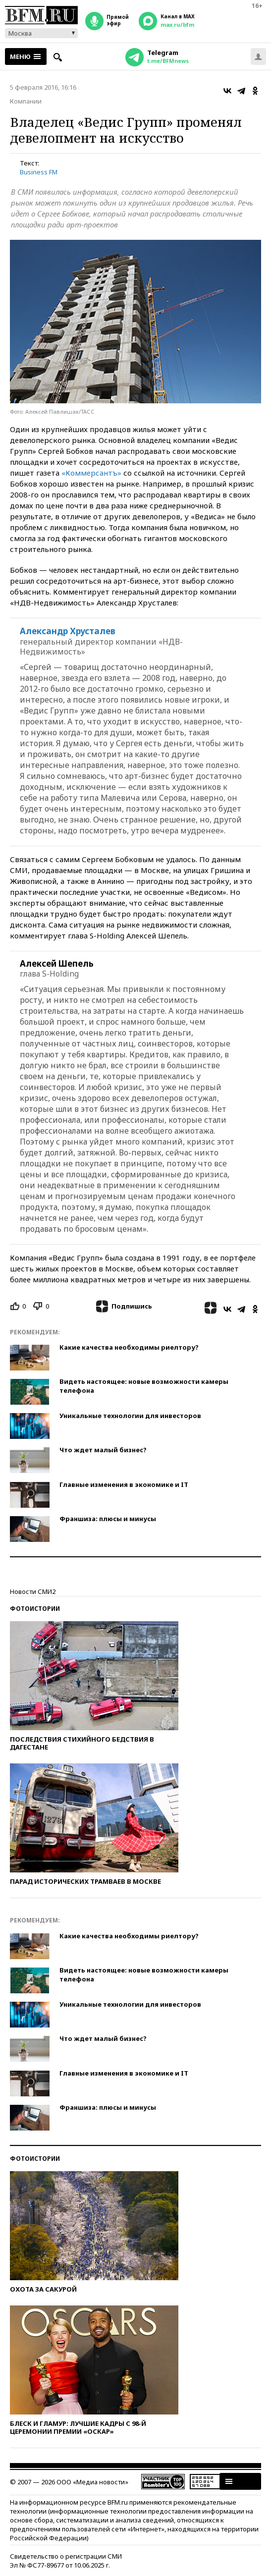 This screenshot has width=271, height=2576. I want to click on «Коммерсантъ», so click(91, 473).